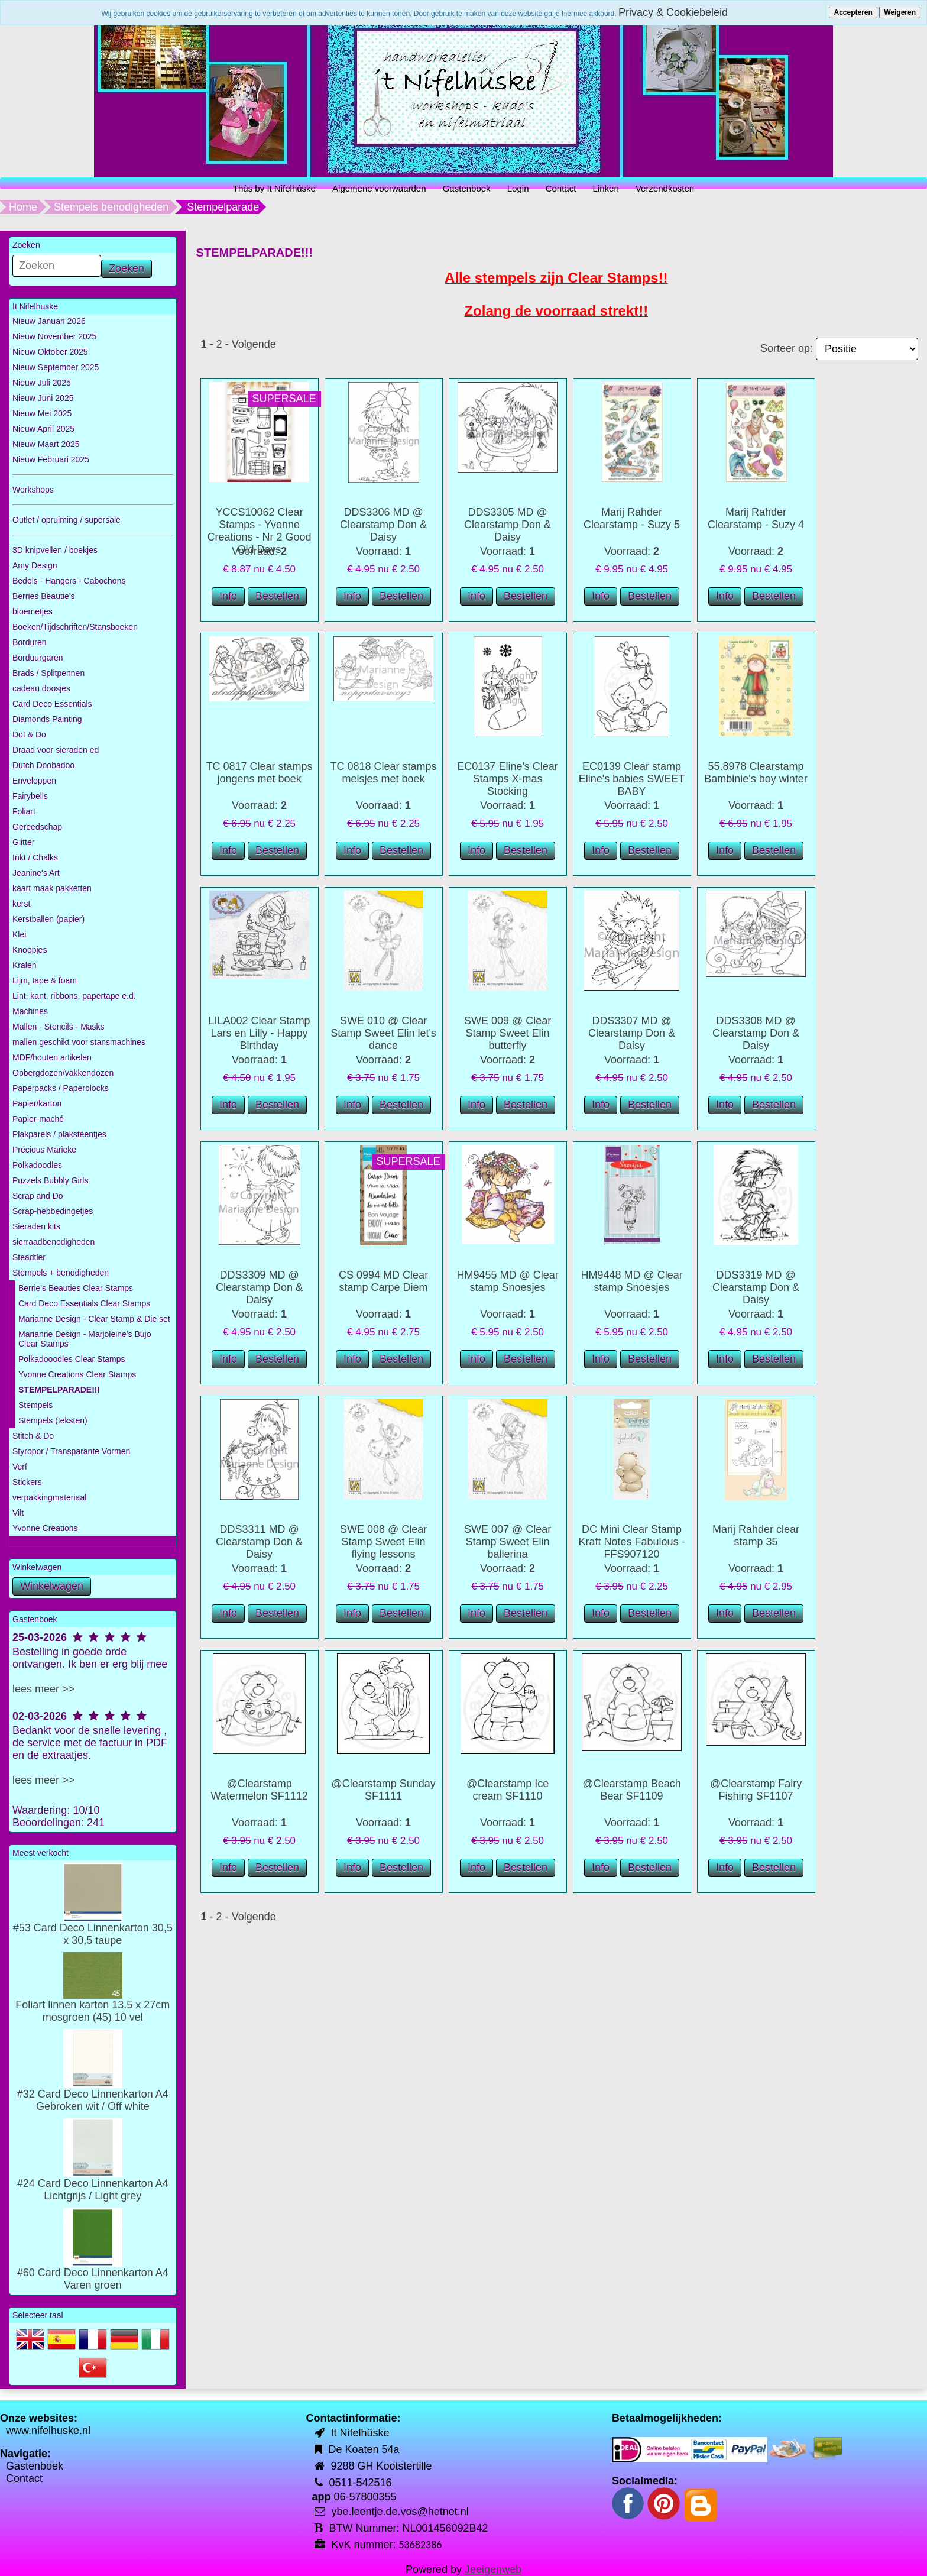  I want to click on Jeanine's Art, so click(36, 873).